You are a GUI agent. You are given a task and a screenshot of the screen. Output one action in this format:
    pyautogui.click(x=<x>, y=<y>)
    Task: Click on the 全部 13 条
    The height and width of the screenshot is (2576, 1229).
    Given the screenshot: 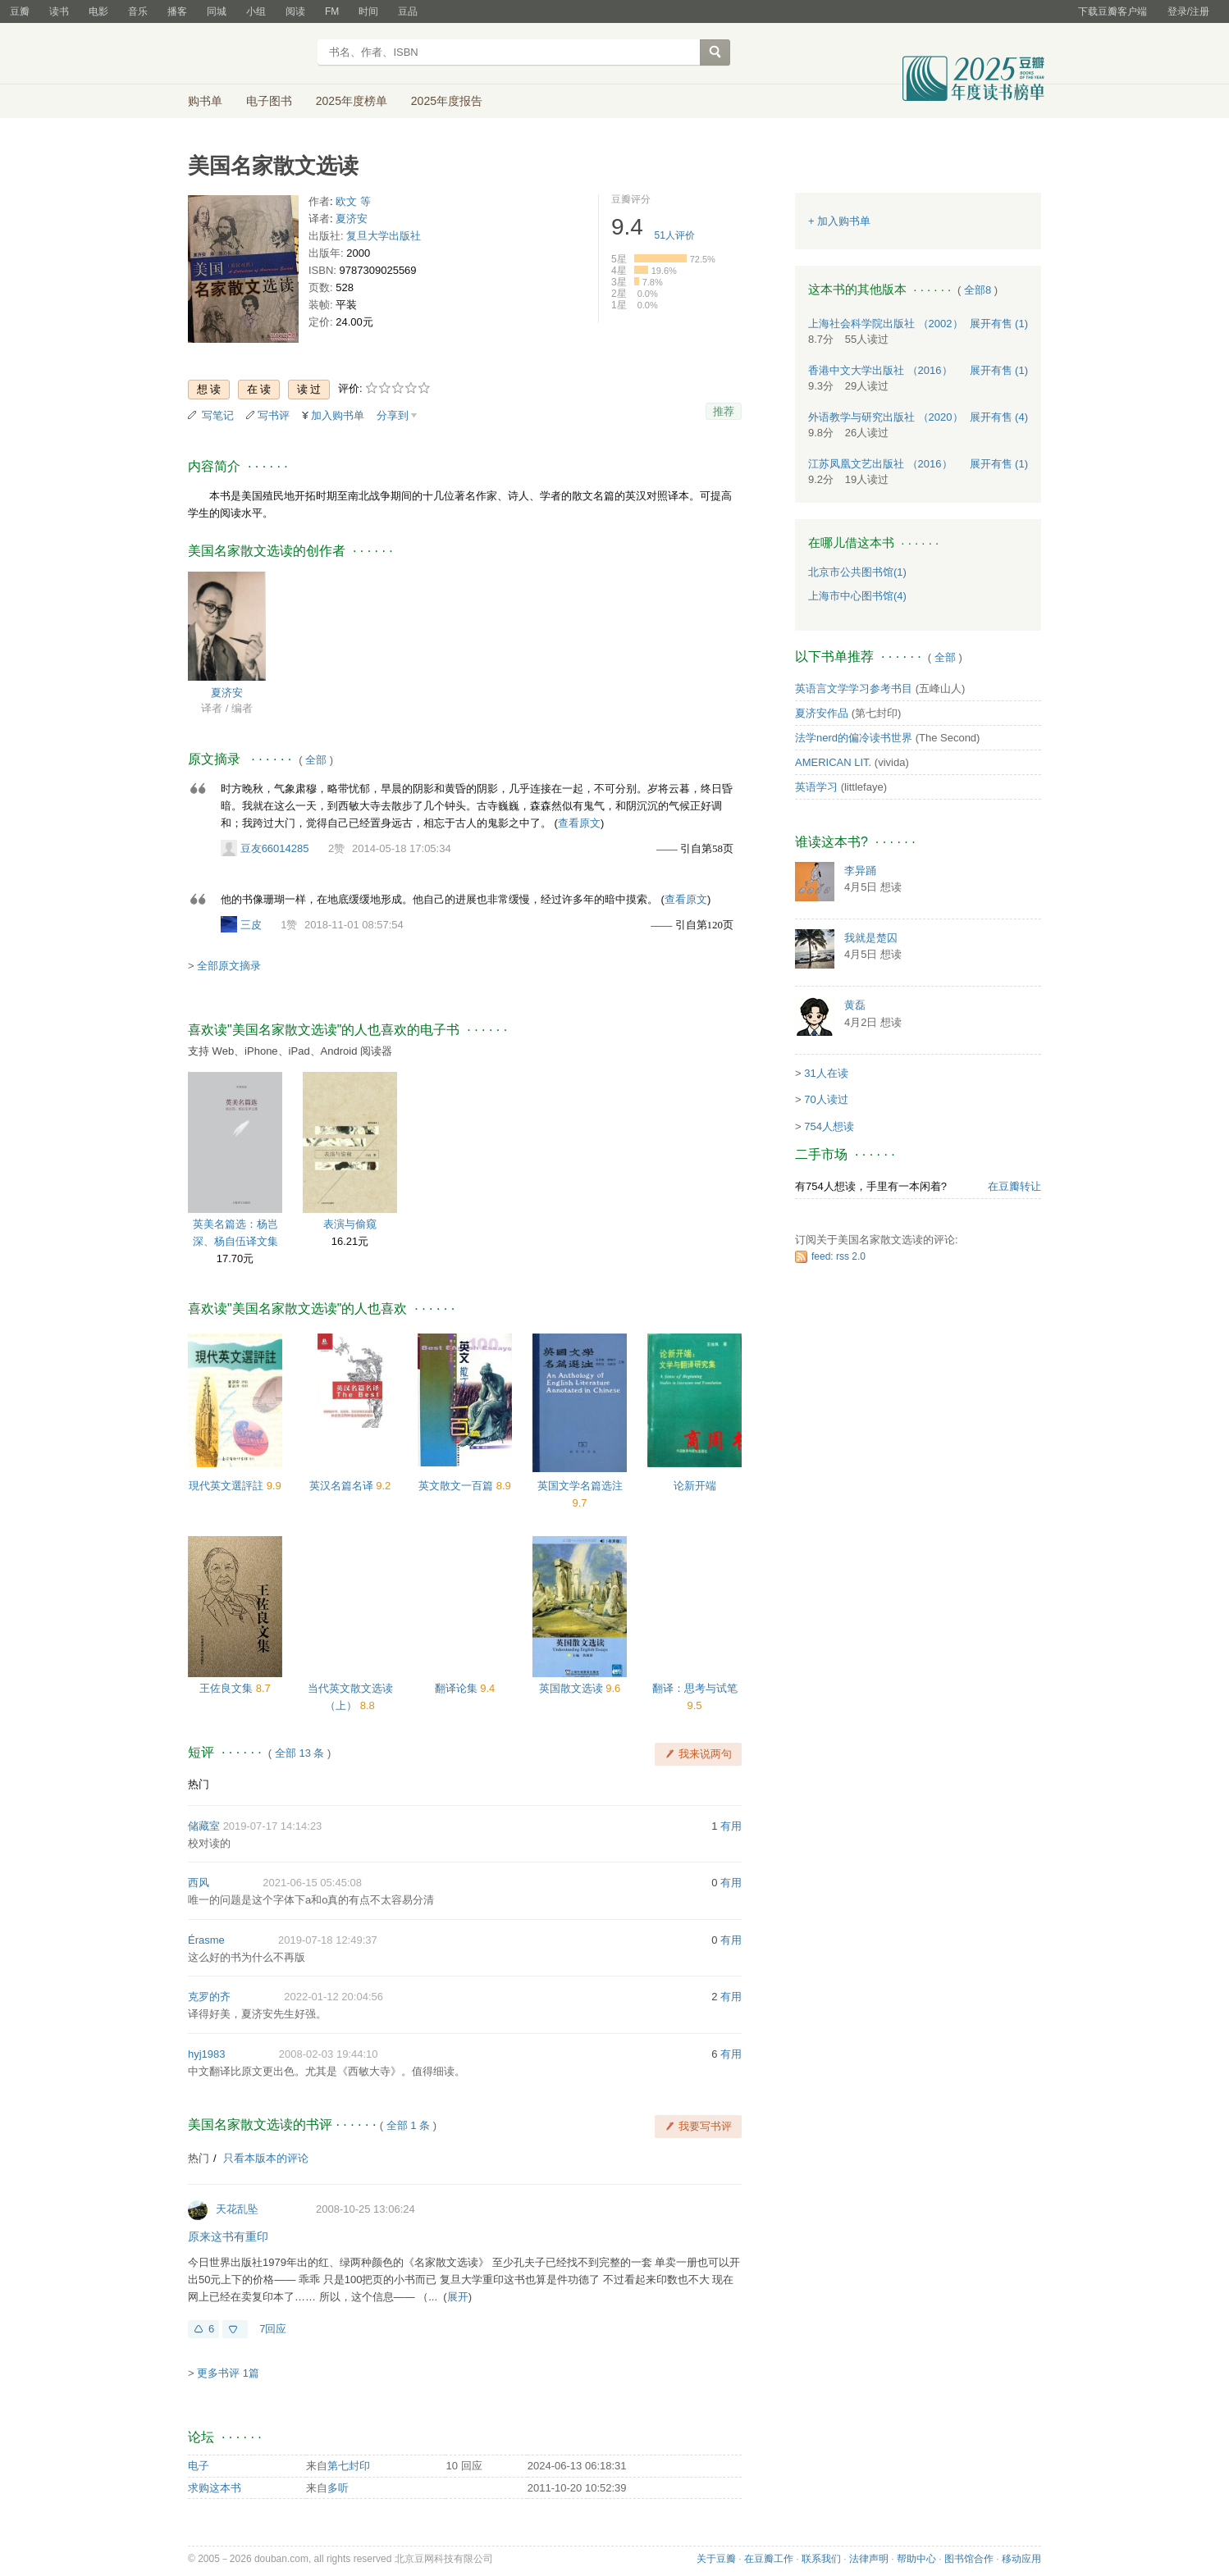 What is the action you would take?
    pyautogui.click(x=300, y=1753)
    